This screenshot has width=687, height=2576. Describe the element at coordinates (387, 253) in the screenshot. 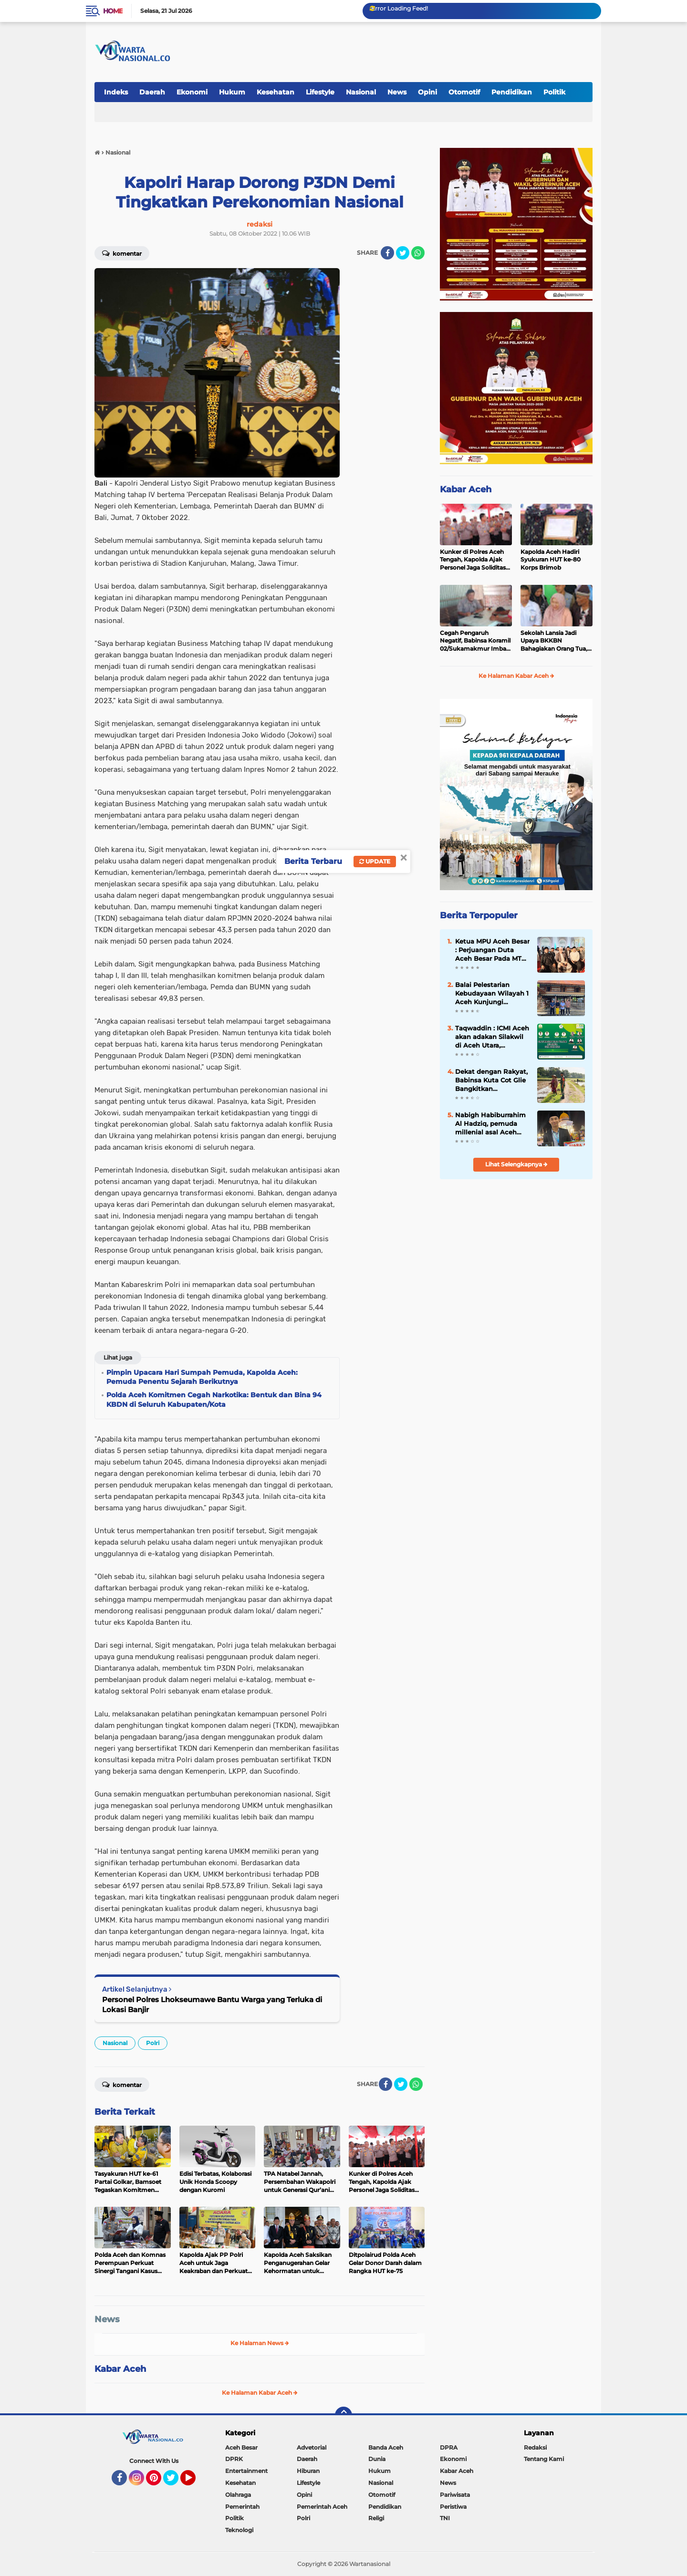

I see `[share-facebook]` at that location.